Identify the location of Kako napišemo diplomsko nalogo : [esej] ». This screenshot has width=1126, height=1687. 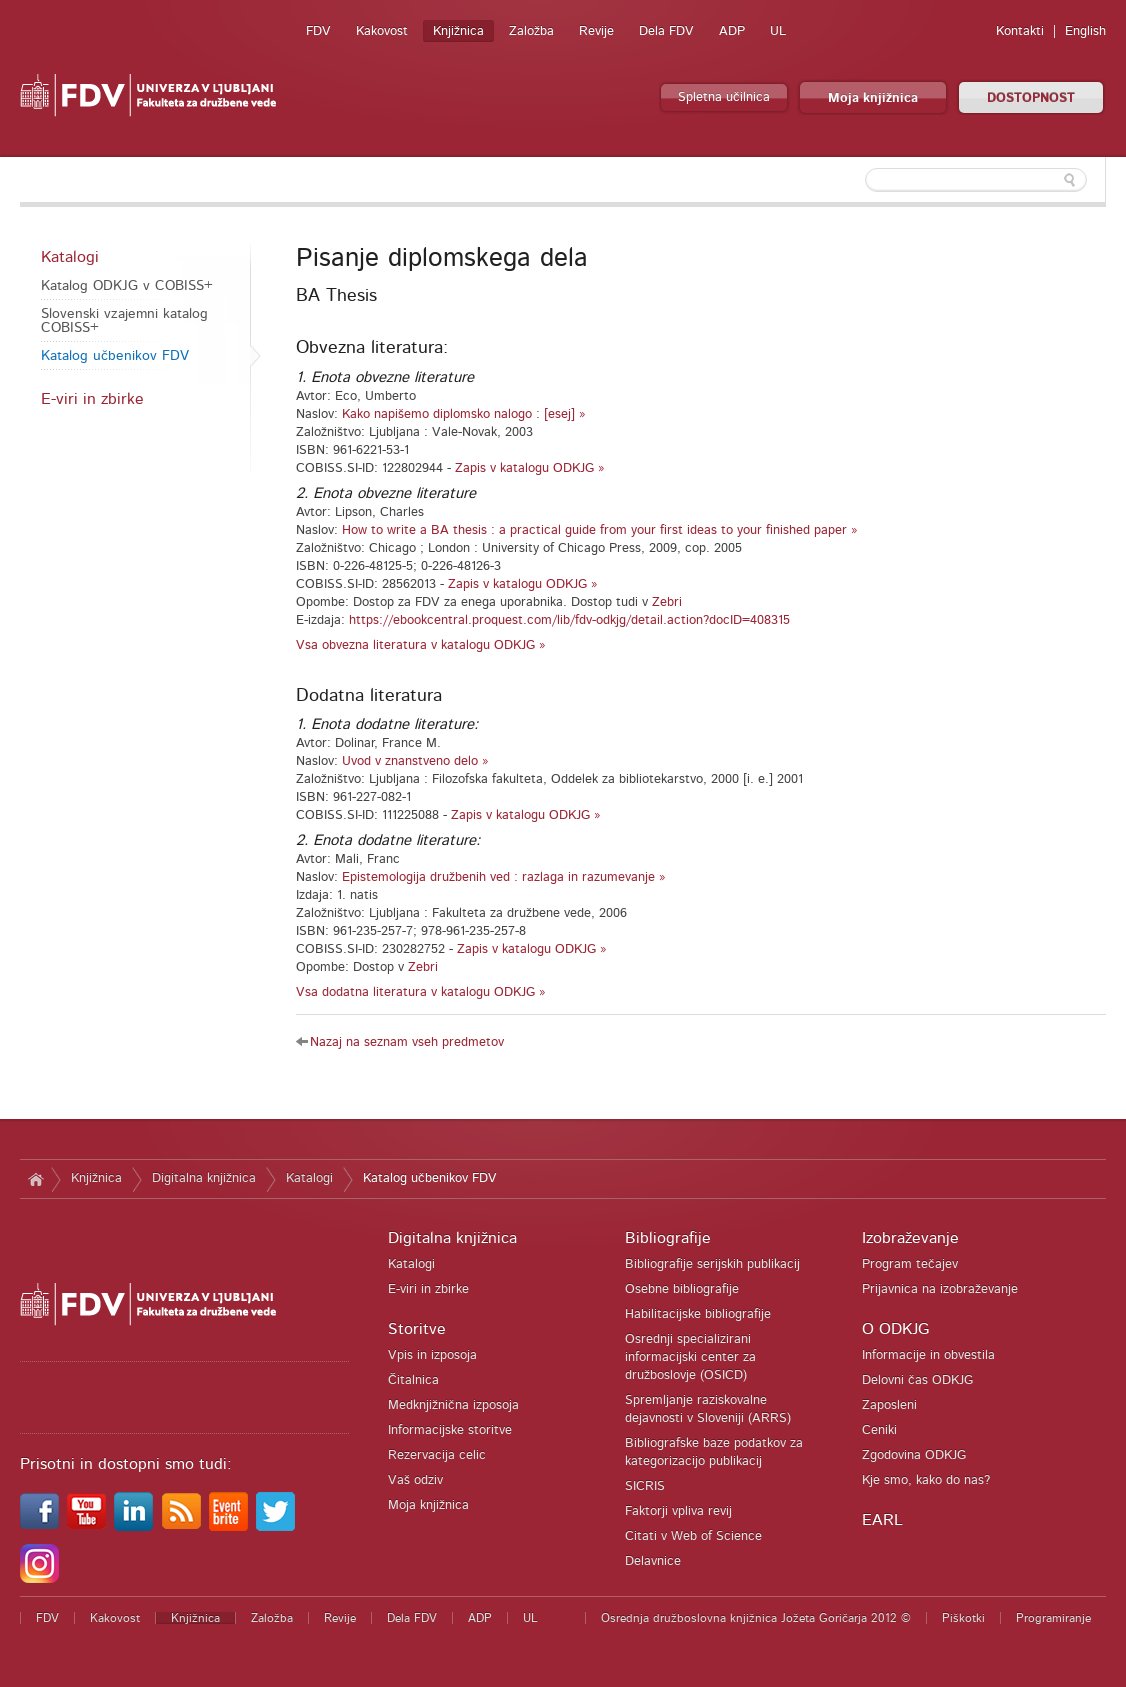
(464, 414).